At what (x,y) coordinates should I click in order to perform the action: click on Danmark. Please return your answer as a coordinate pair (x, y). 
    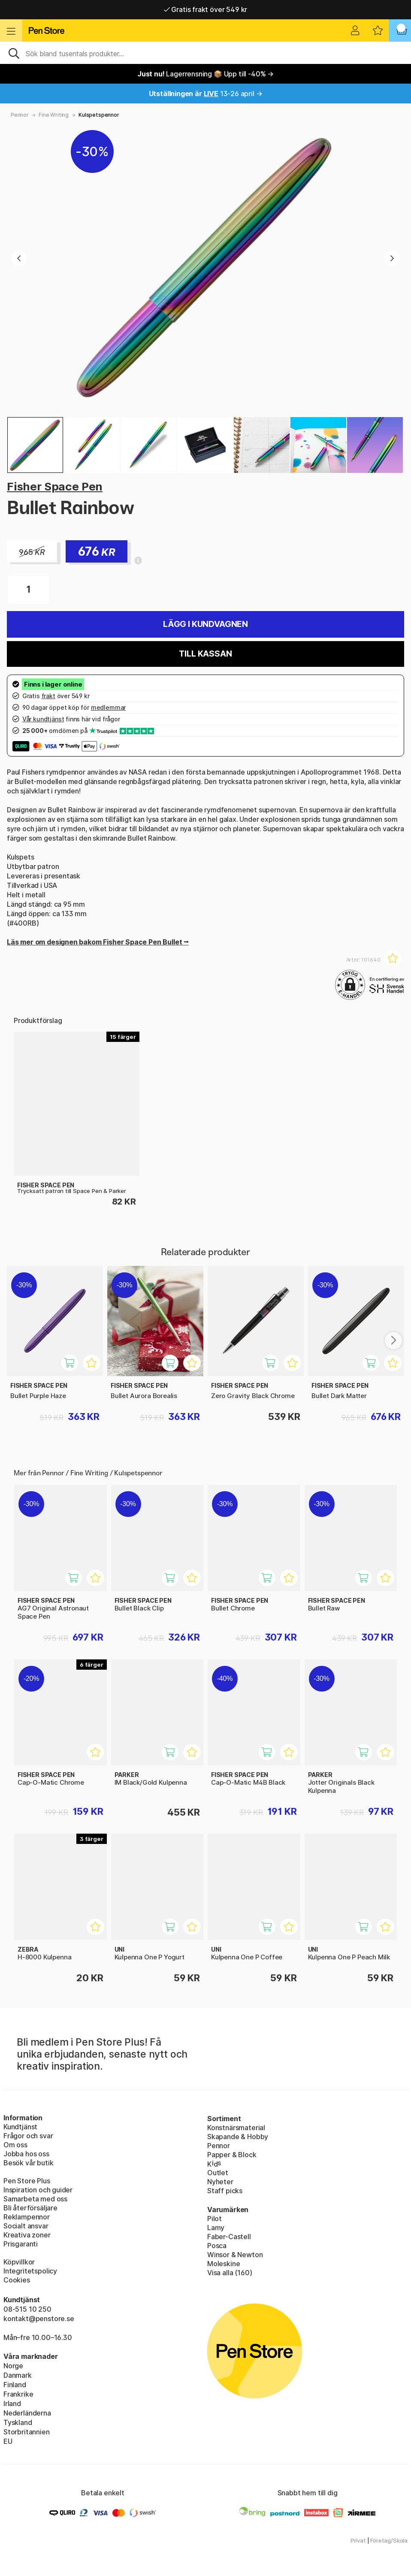
    Looking at the image, I should click on (17, 2375).